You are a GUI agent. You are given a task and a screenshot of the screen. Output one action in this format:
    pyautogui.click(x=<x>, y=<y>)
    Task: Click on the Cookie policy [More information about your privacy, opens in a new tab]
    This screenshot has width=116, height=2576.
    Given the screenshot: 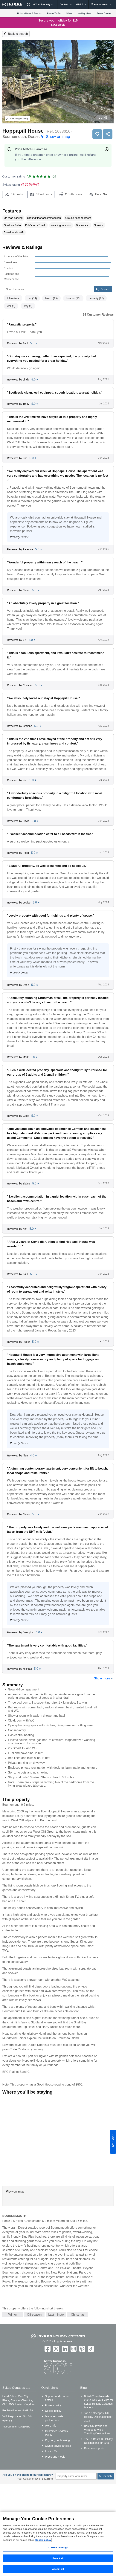 What is the action you would take?
    pyautogui.click(x=43, y=2540)
    